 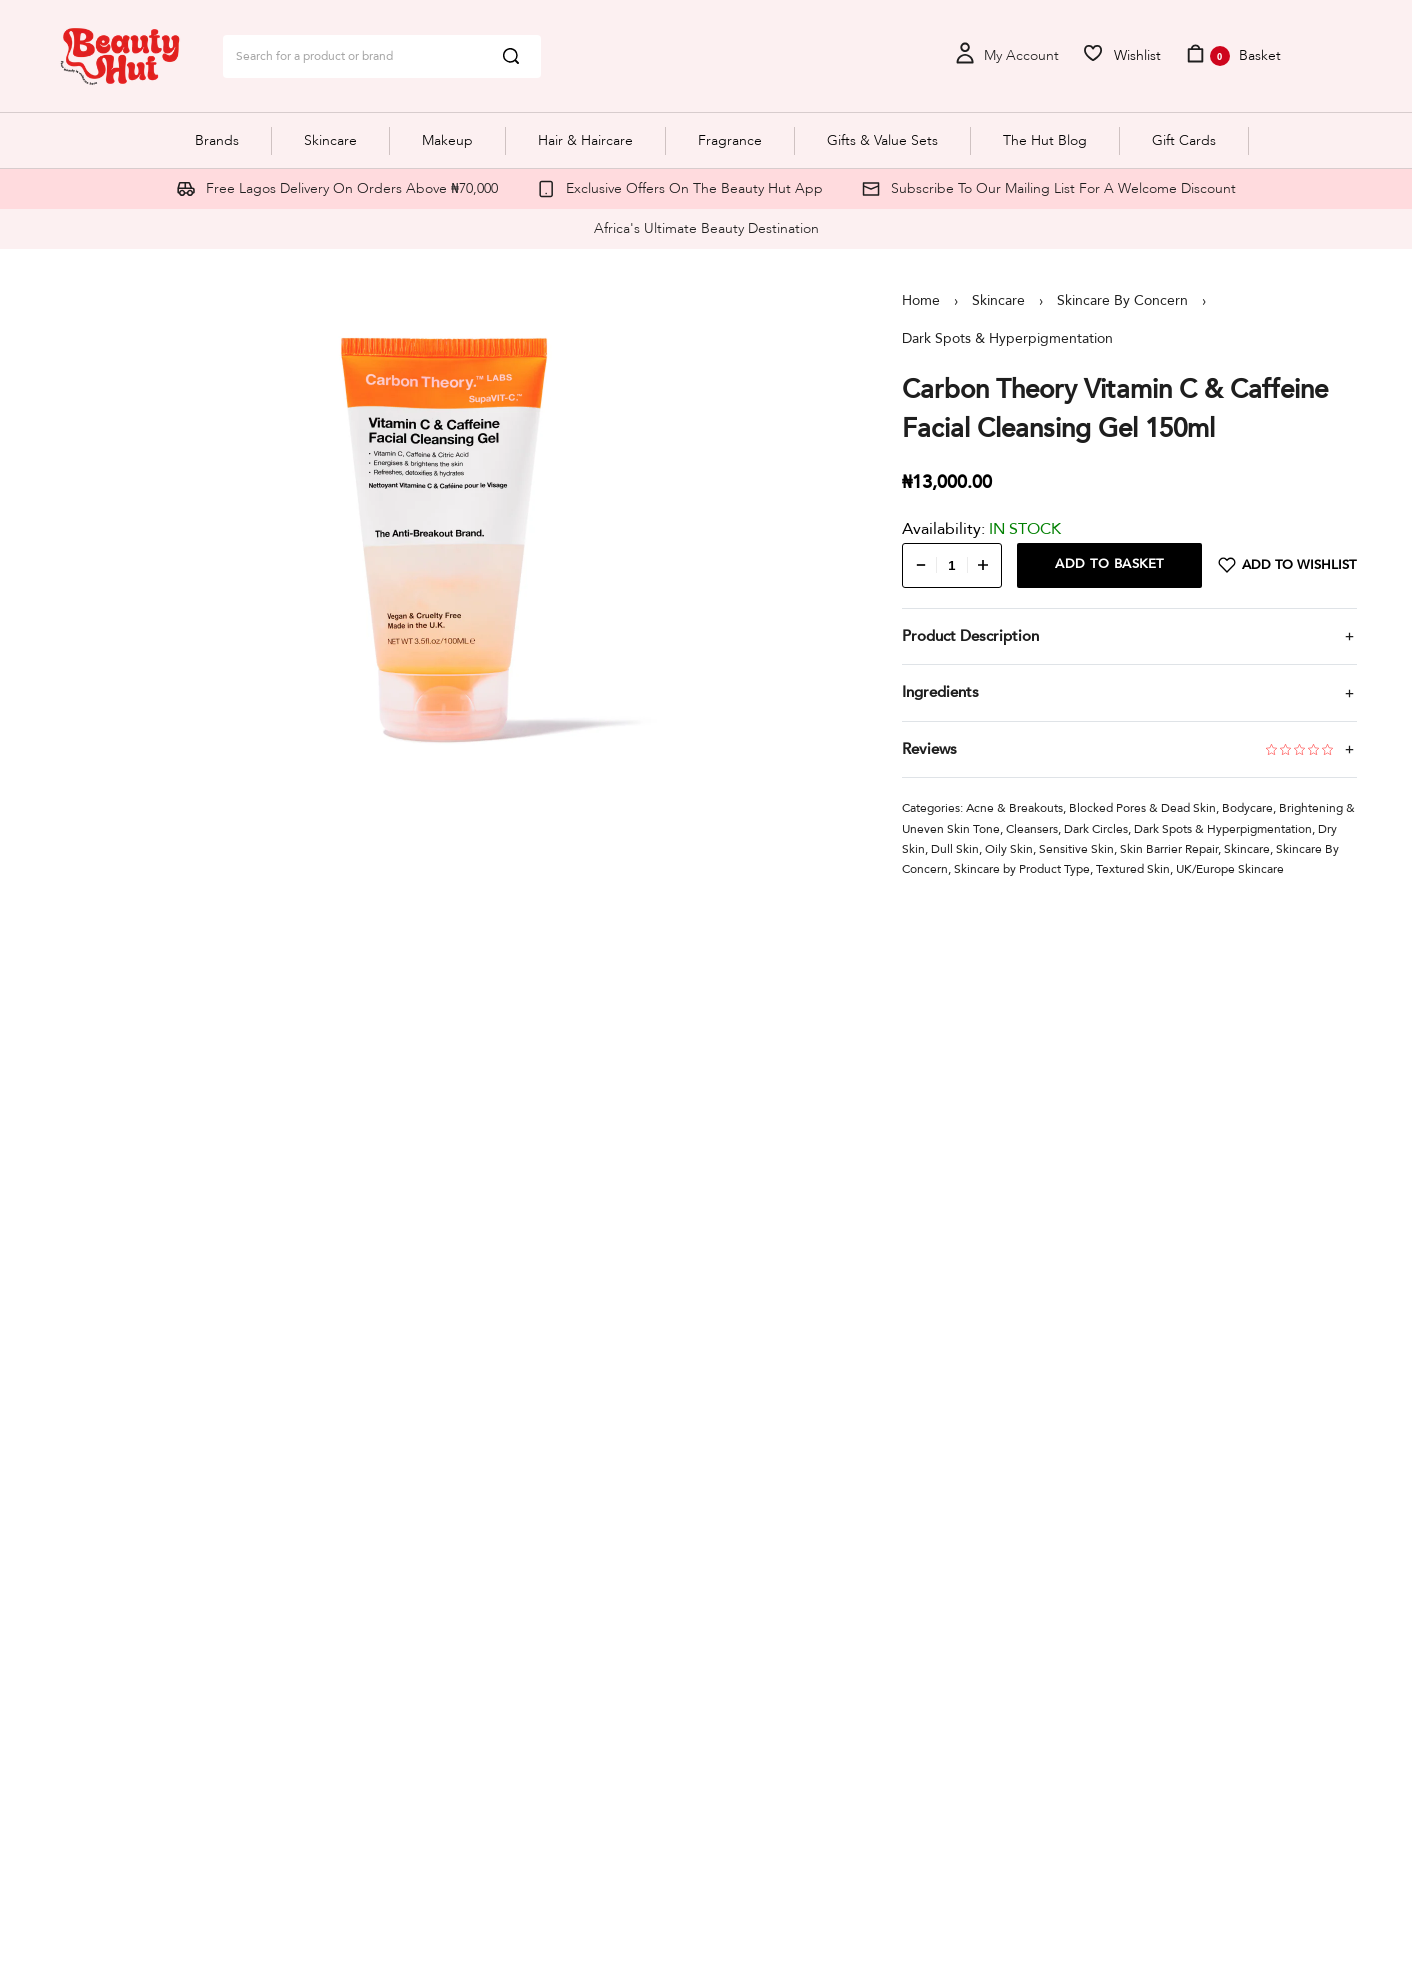 I want to click on Blocked Pores & Dead Skin, so click(x=1142, y=808).